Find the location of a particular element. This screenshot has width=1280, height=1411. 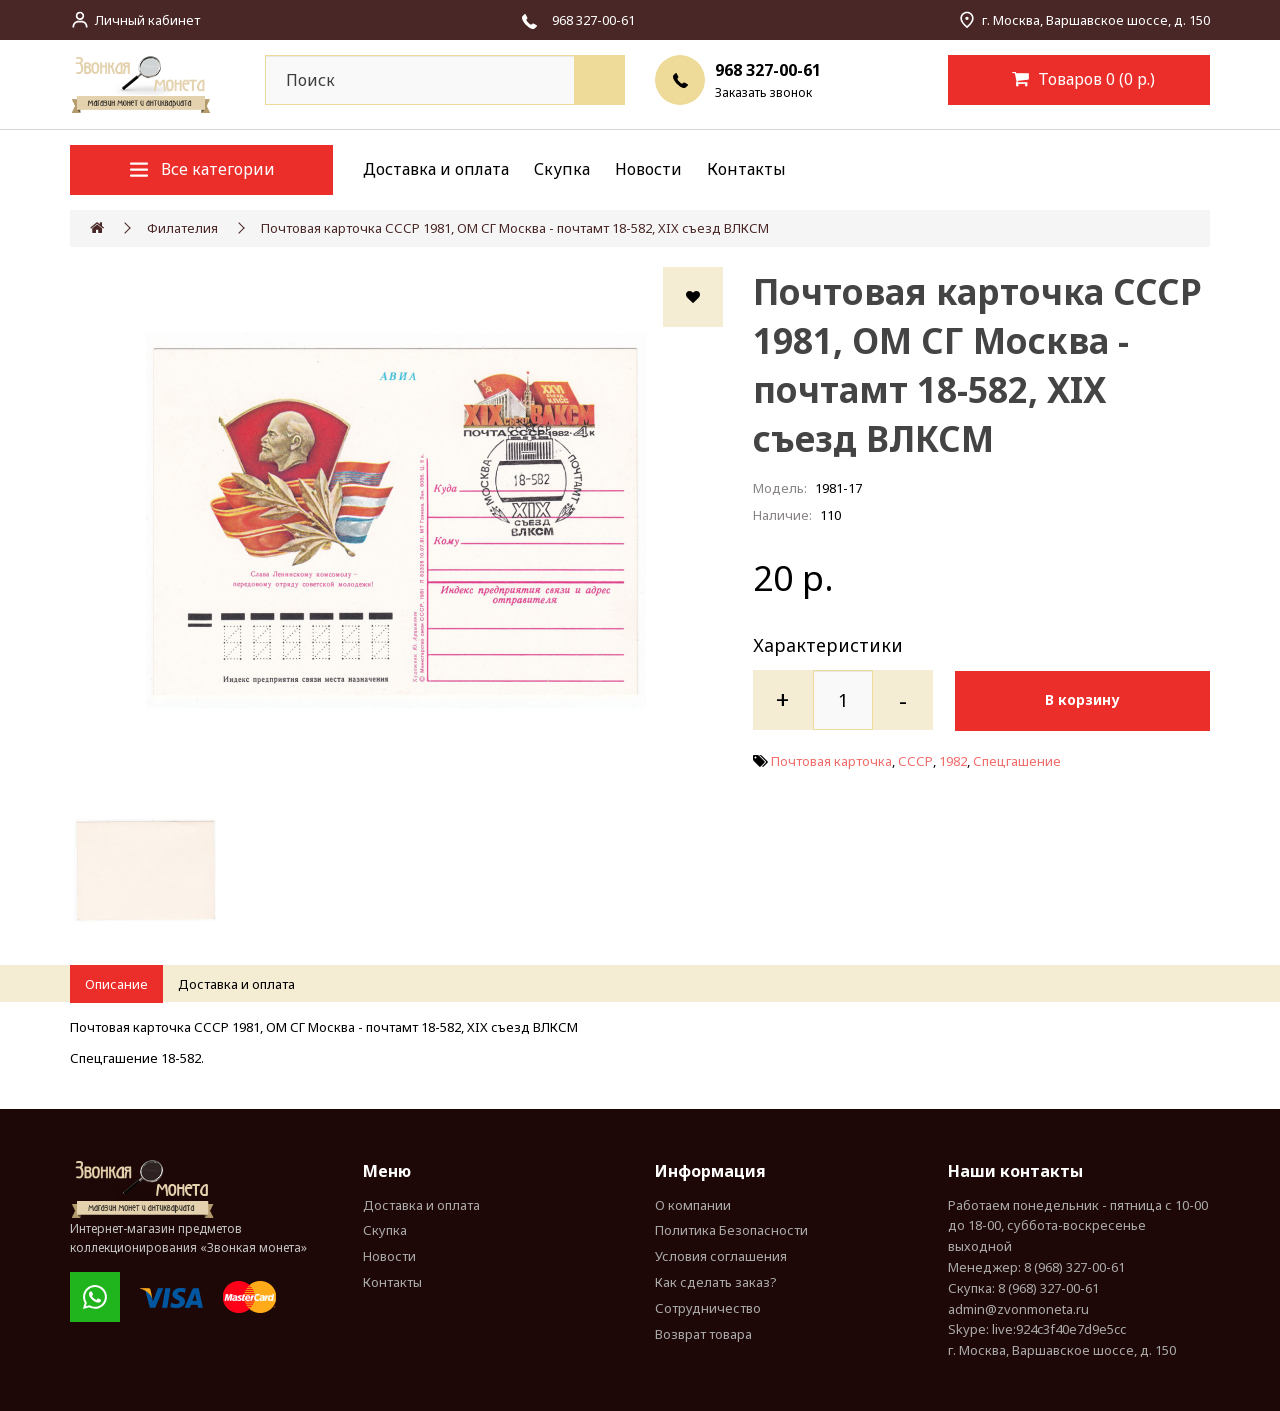

968 327-00-61 is located at coordinates (768, 70).